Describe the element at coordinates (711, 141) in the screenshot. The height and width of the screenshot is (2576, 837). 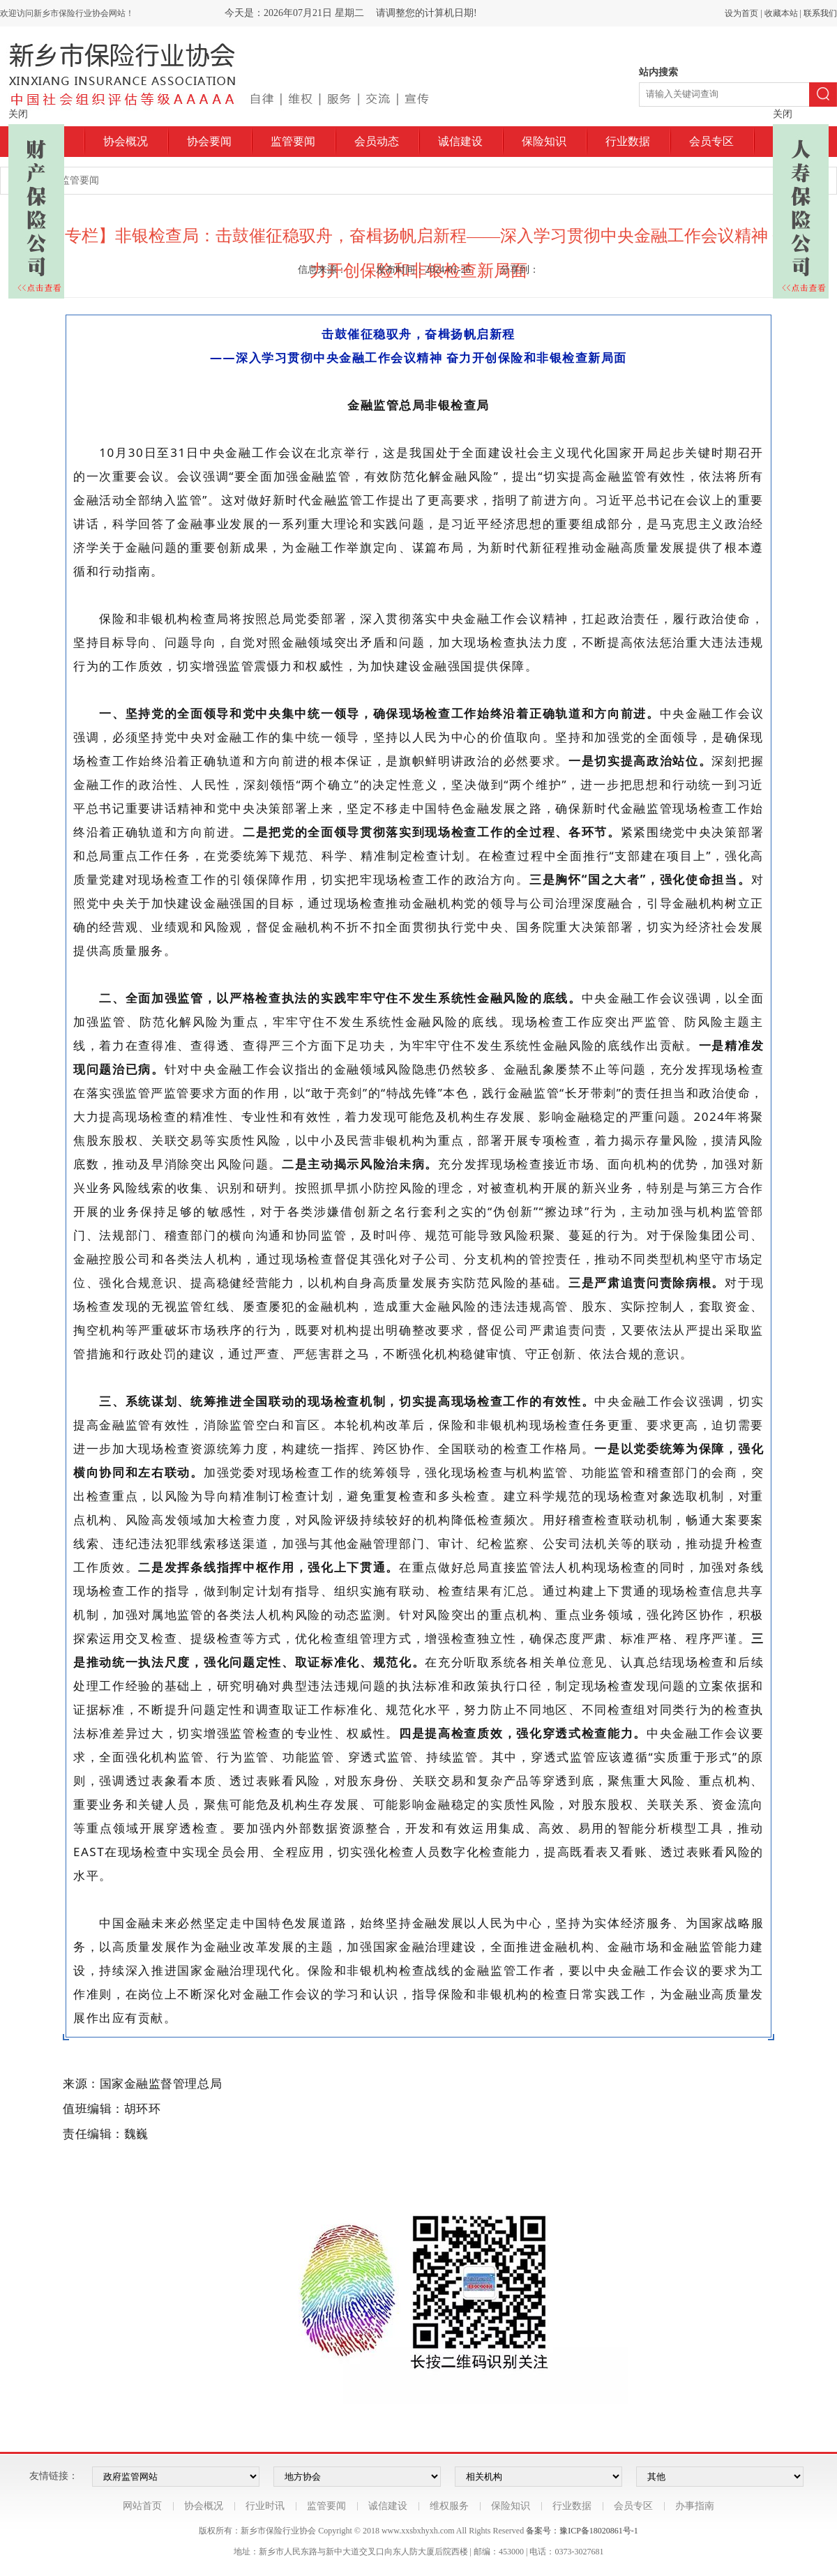
I see `会员专区` at that location.